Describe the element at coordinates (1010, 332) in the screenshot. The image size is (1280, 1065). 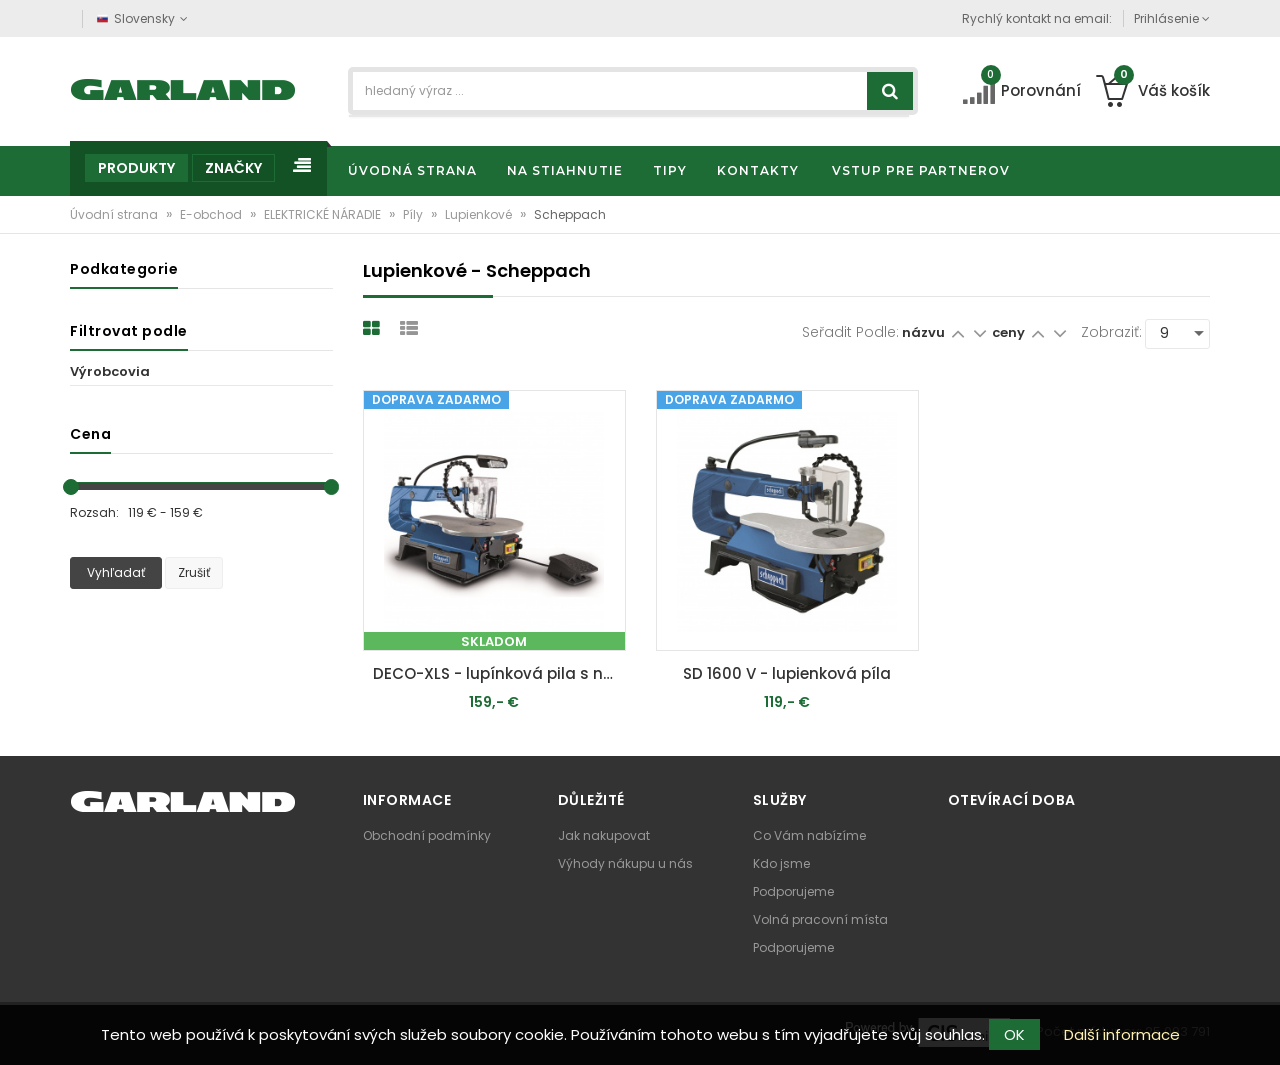
I see `ceny` at that location.